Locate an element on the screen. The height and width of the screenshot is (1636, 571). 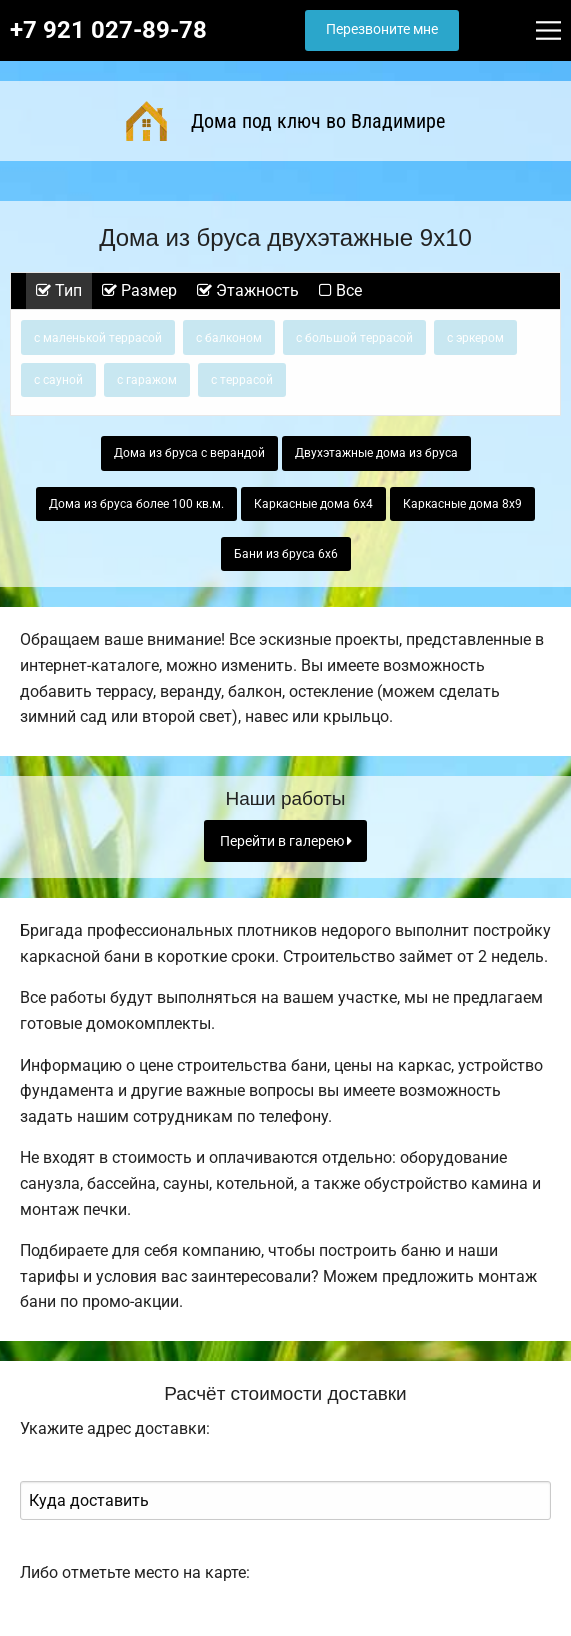
Каркасные дома 6х4 is located at coordinates (313, 504).